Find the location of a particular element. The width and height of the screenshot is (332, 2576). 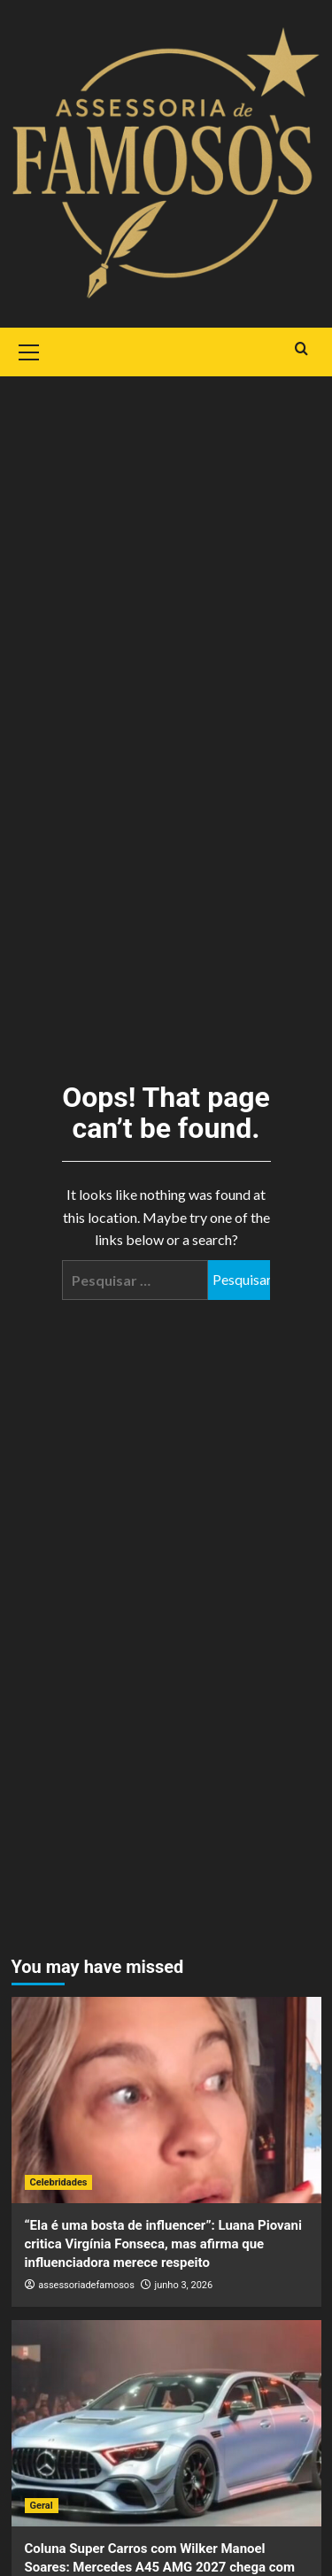

“Ela é uma bosta de influencer”: Luana Piovani critica Virgínia Fonseca, mas afirma que influenciadora merece respeito is located at coordinates (163, 2243).